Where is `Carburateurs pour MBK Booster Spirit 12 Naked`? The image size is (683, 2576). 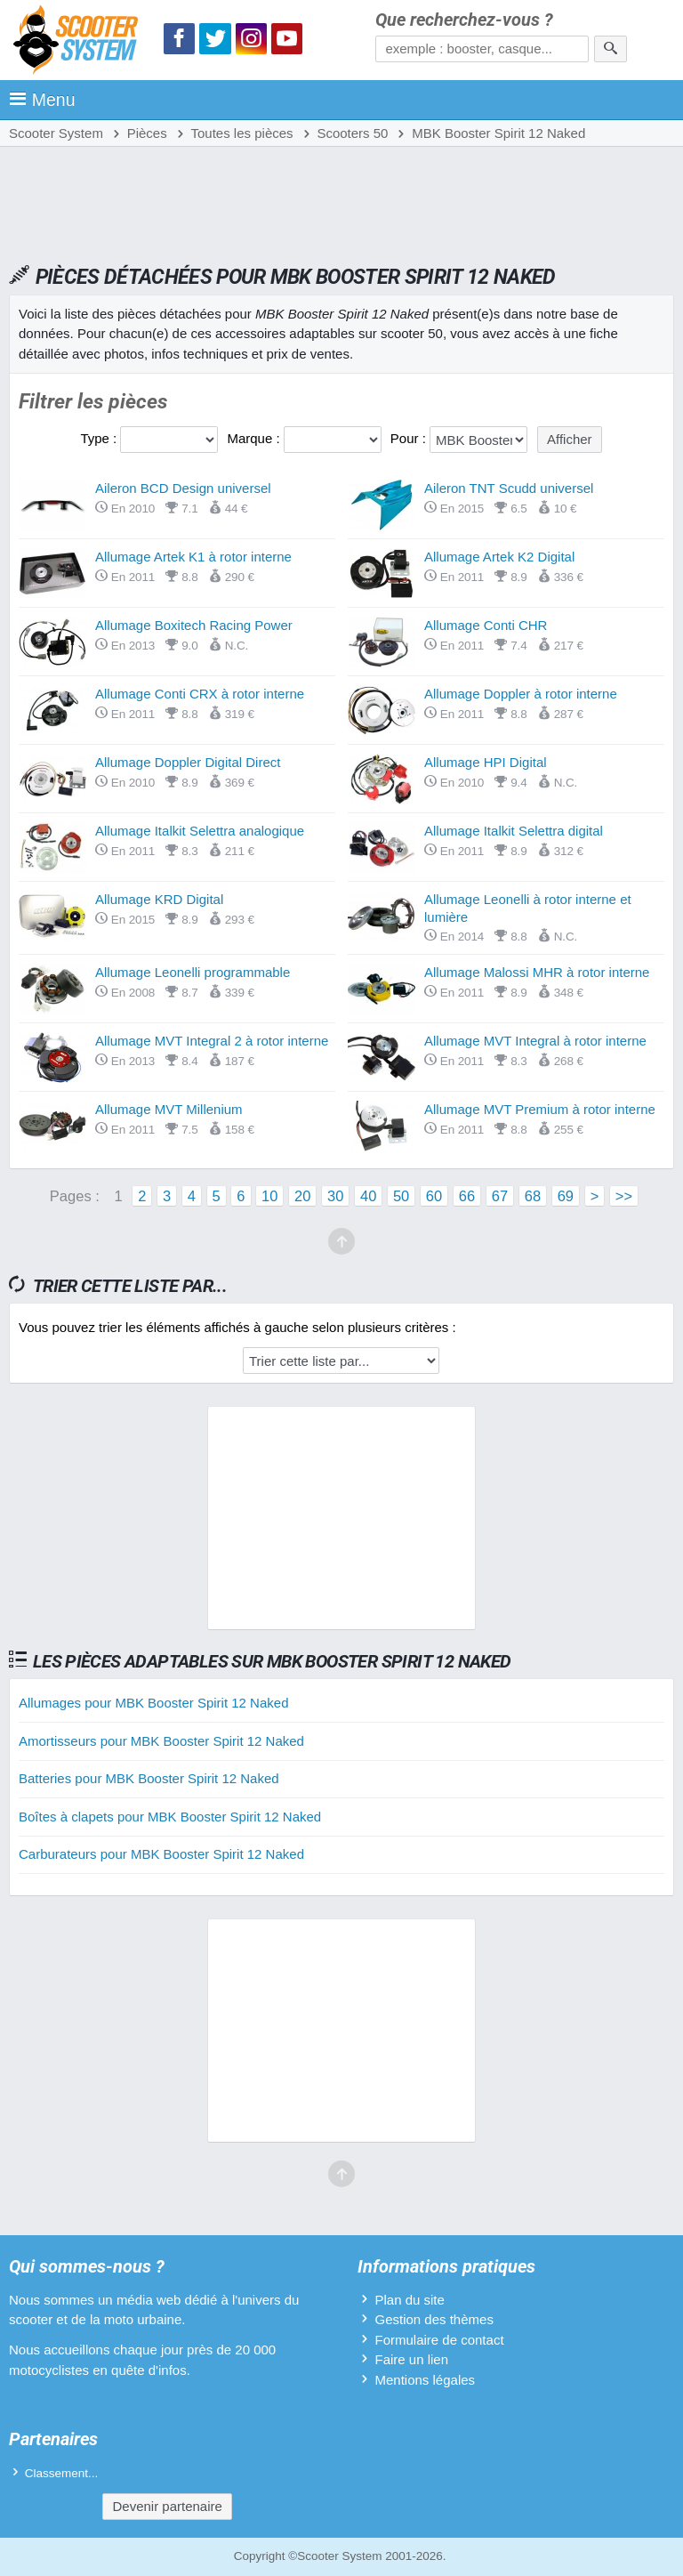
Carburateurs pour MBK Booster Spirit 12 Naked is located at coordinates (161, 1853).